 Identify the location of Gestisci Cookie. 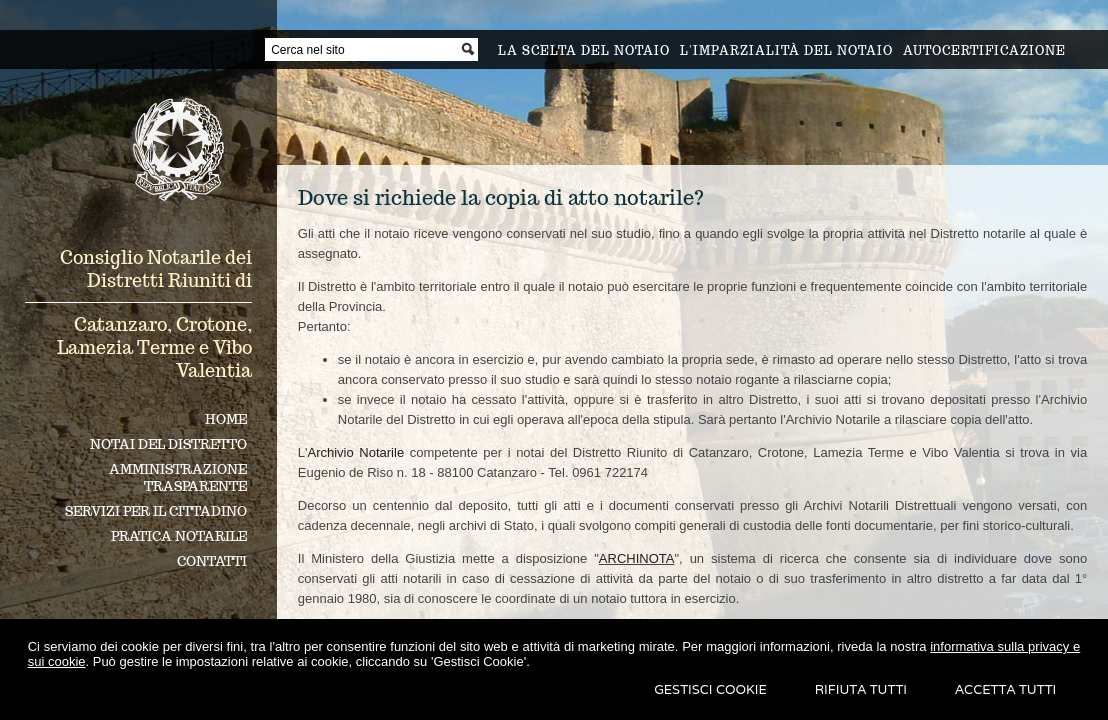
(710, 689).